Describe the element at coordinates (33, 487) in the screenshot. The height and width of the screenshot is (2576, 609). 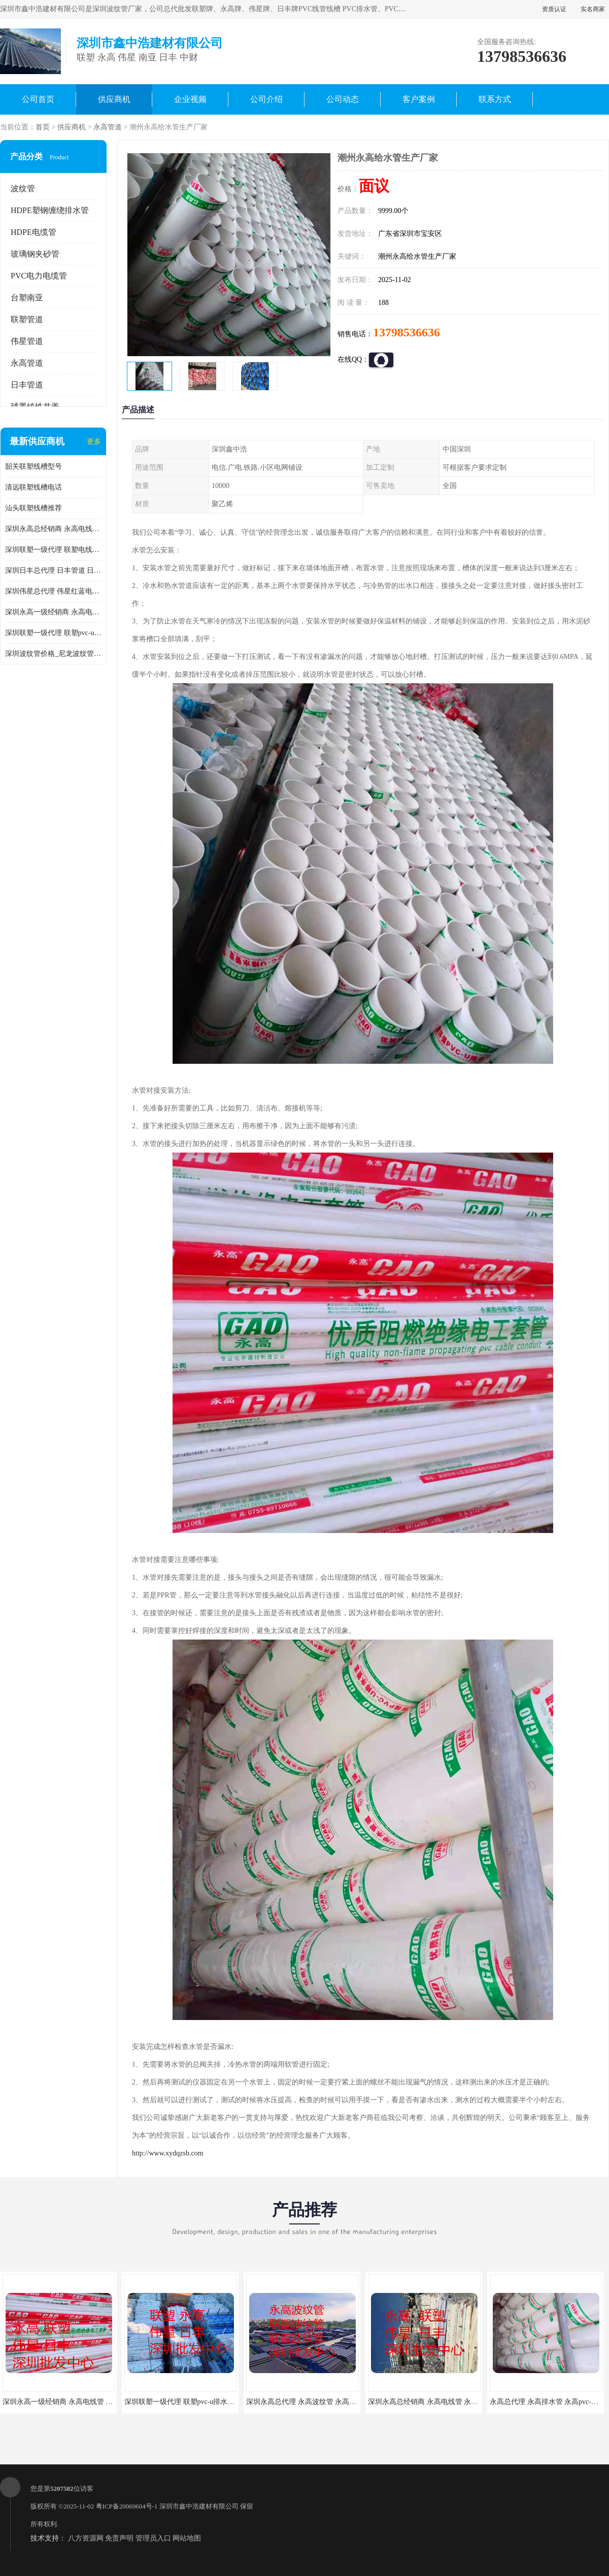
I see `清远联塑线槽电话` at that location.